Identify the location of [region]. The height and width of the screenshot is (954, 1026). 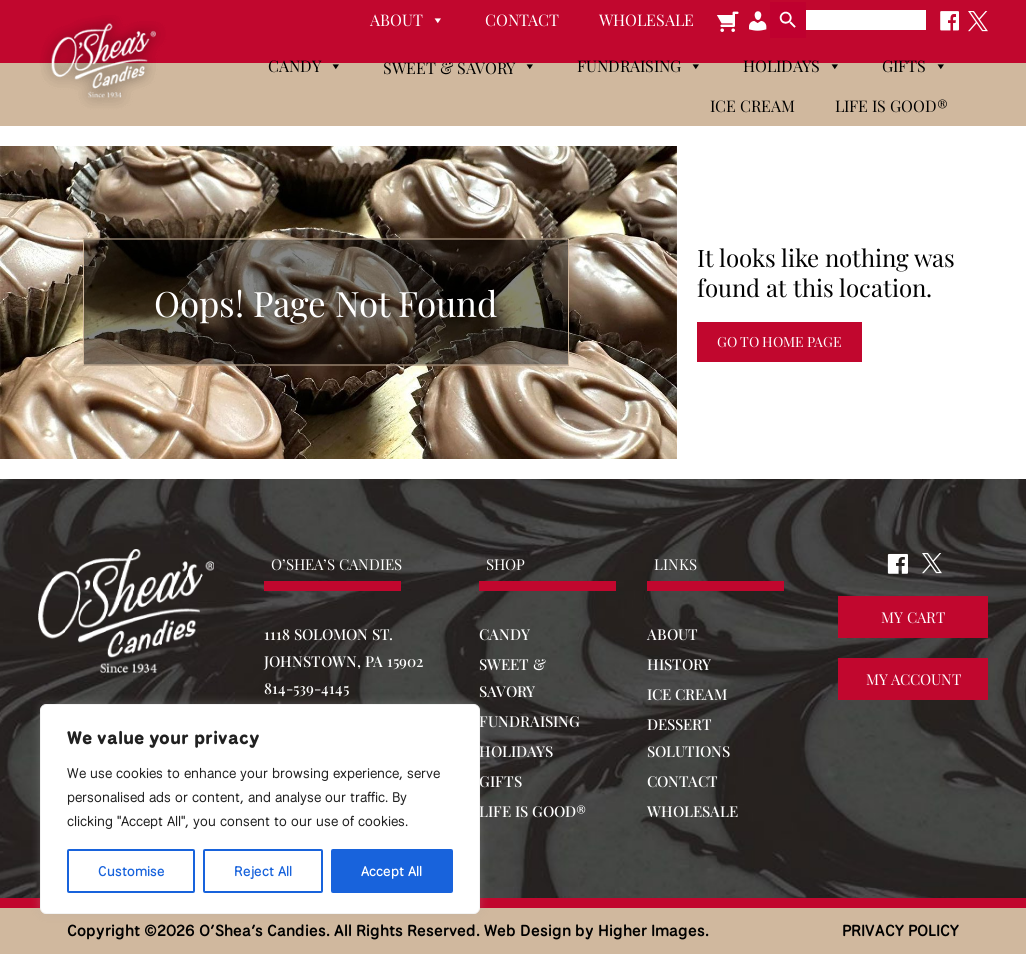
(260, 809).